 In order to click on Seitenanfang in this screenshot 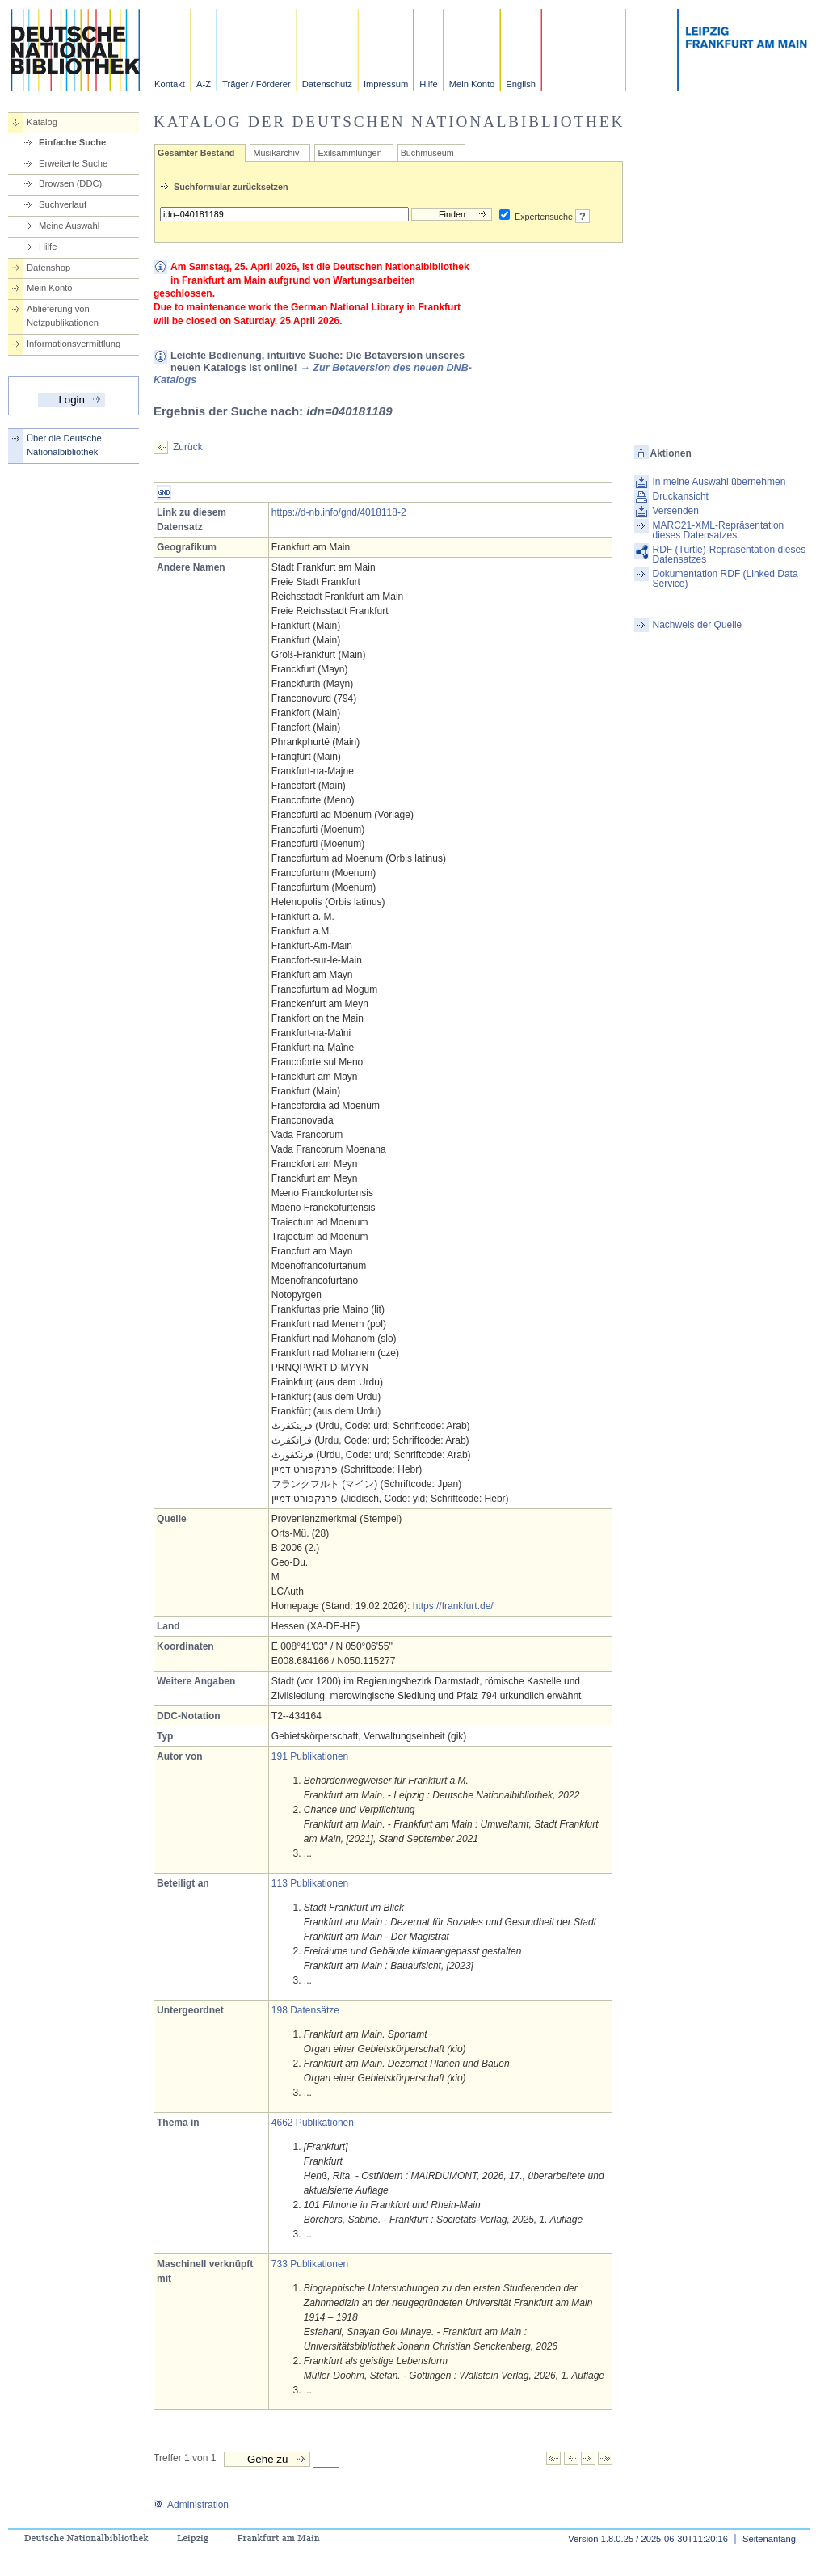, I will do `click(769, 2539)`.